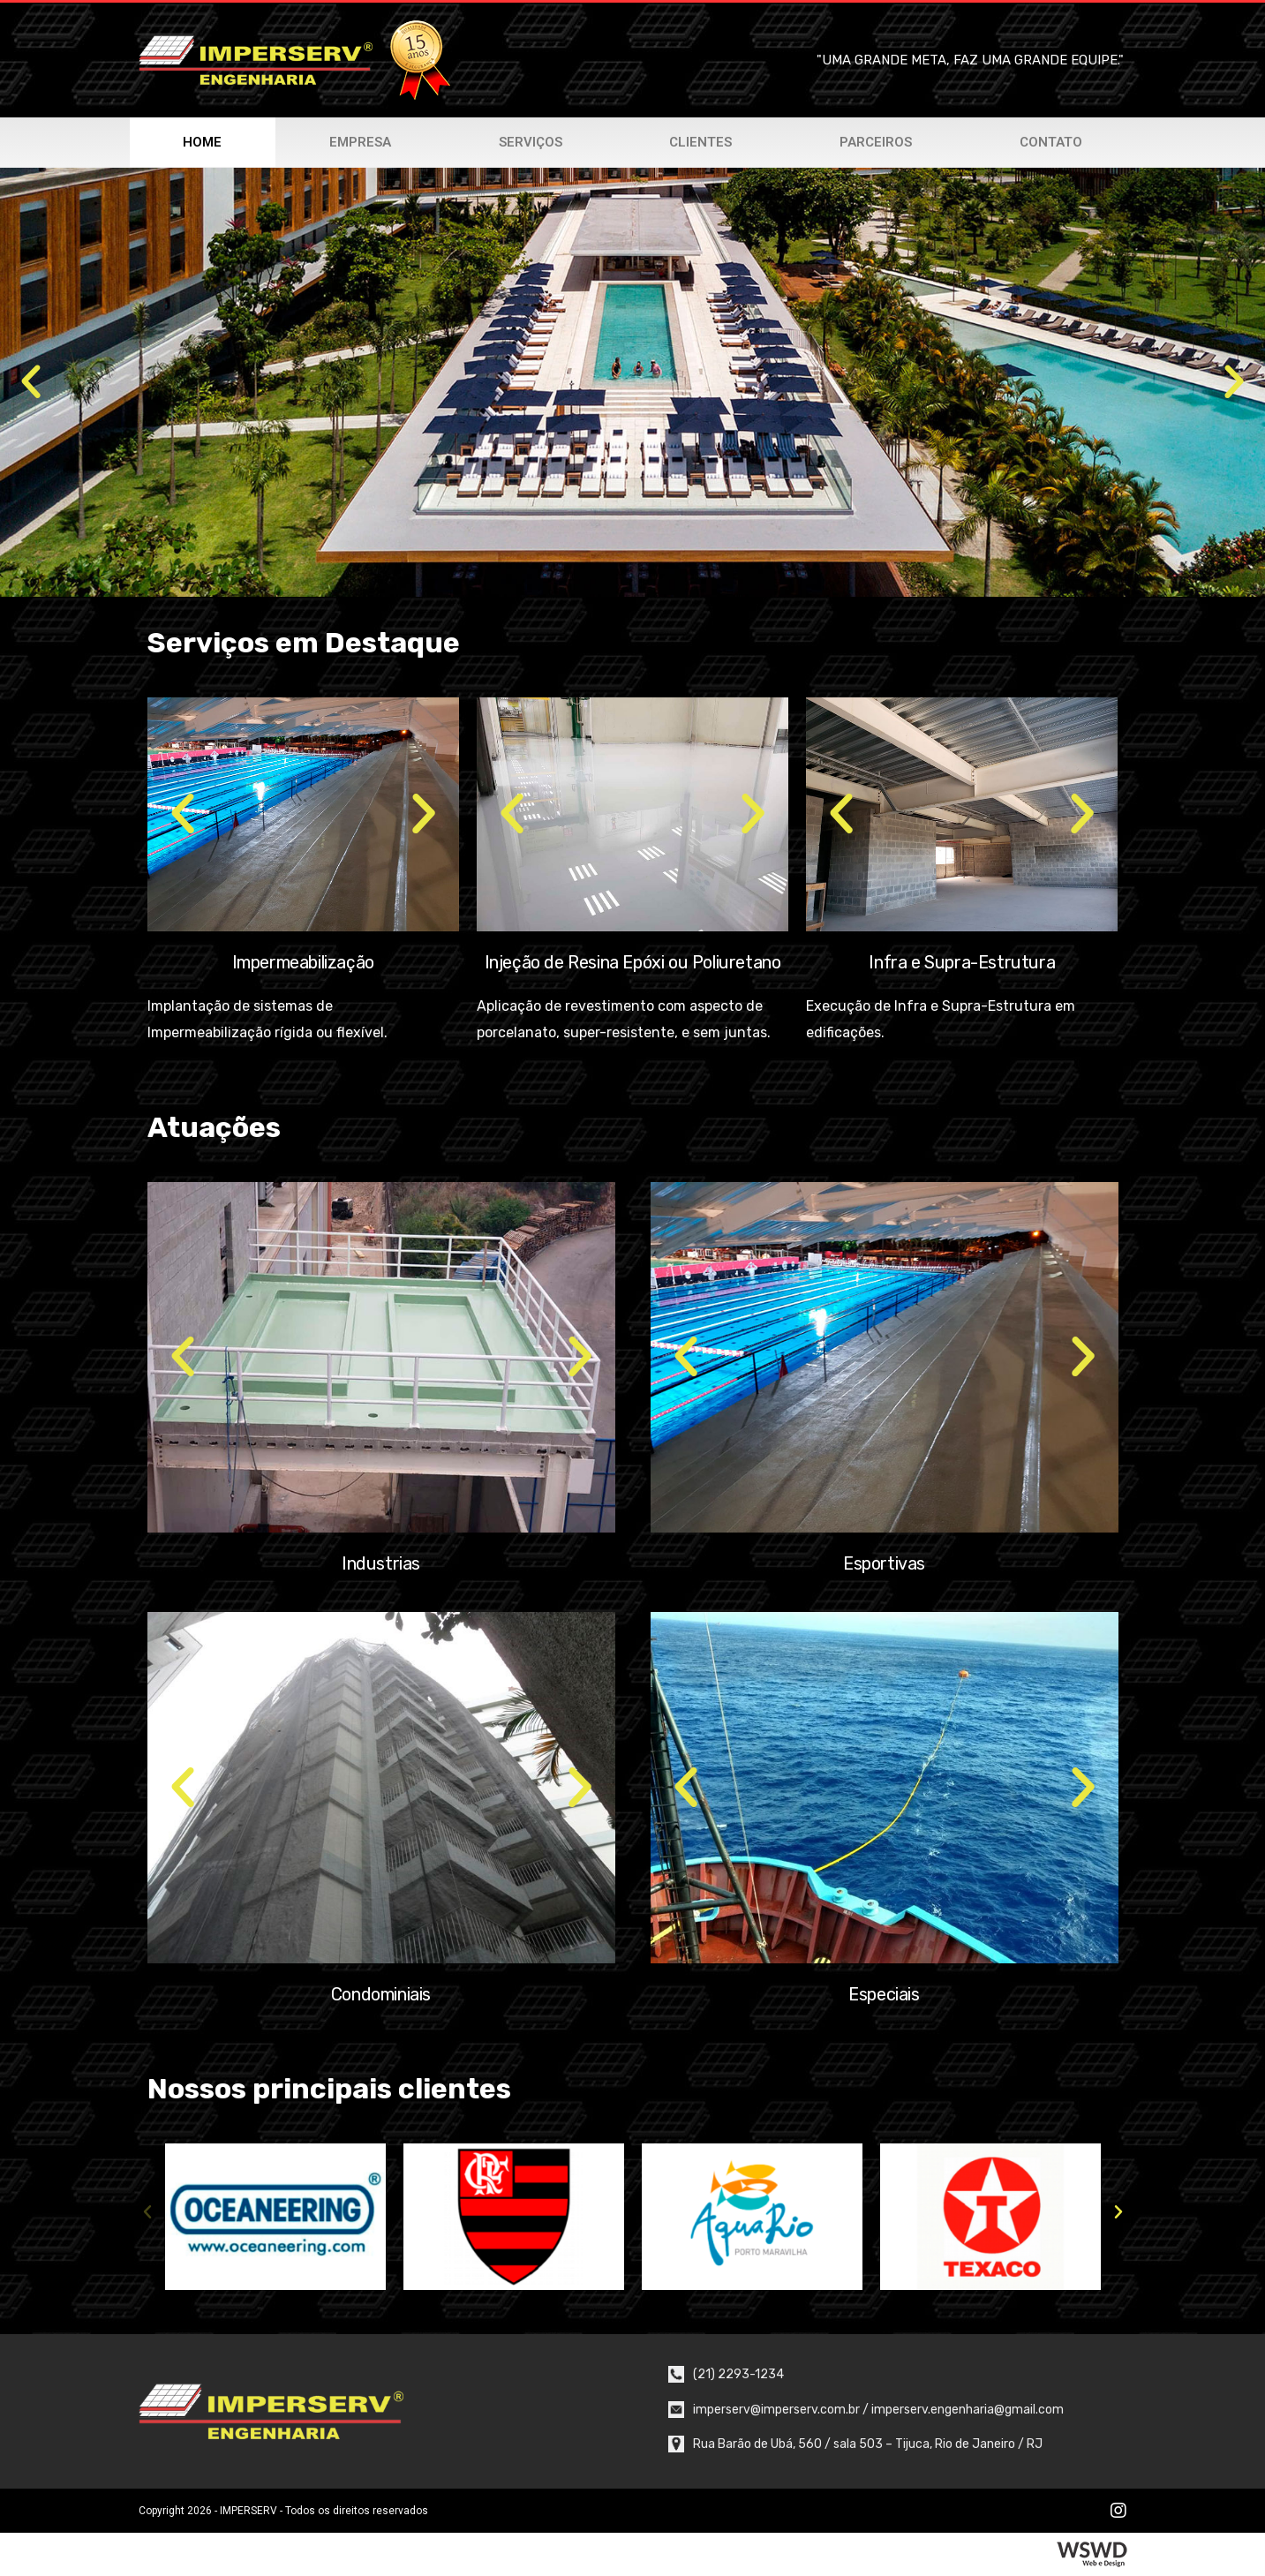 The height and width of the screenshot is (2576, 1265). What do you see at coordinates (360, 142) in the screenshot?
I see `Empresa` at bounding box center [360, 142].